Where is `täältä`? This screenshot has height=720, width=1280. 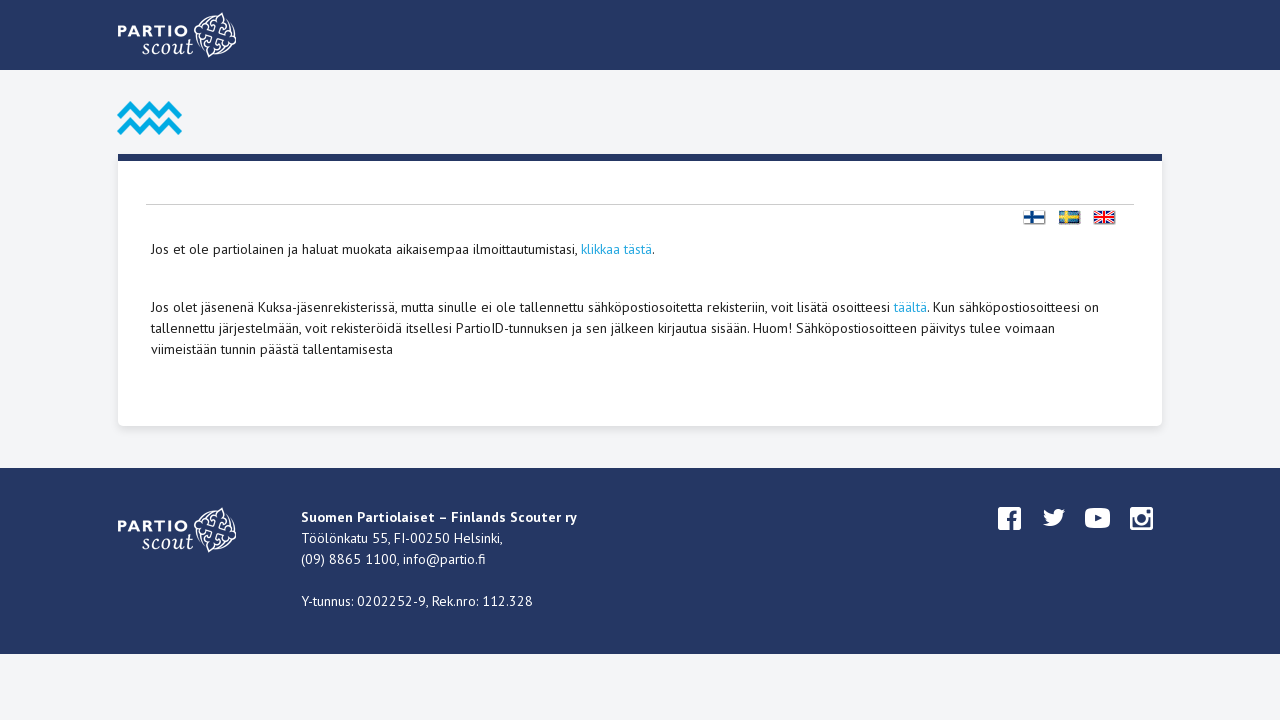 täältä is located at coordinates (910, 307).